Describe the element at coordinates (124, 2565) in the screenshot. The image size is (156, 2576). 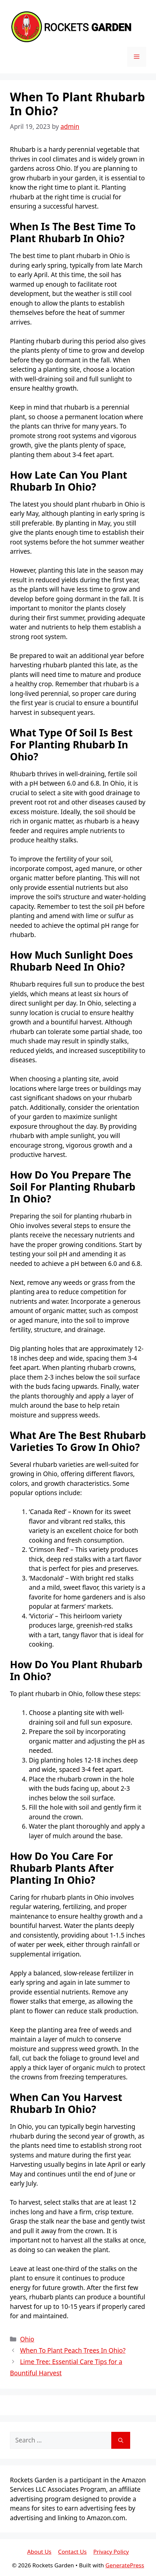
I see `GeneratePress` at that location.